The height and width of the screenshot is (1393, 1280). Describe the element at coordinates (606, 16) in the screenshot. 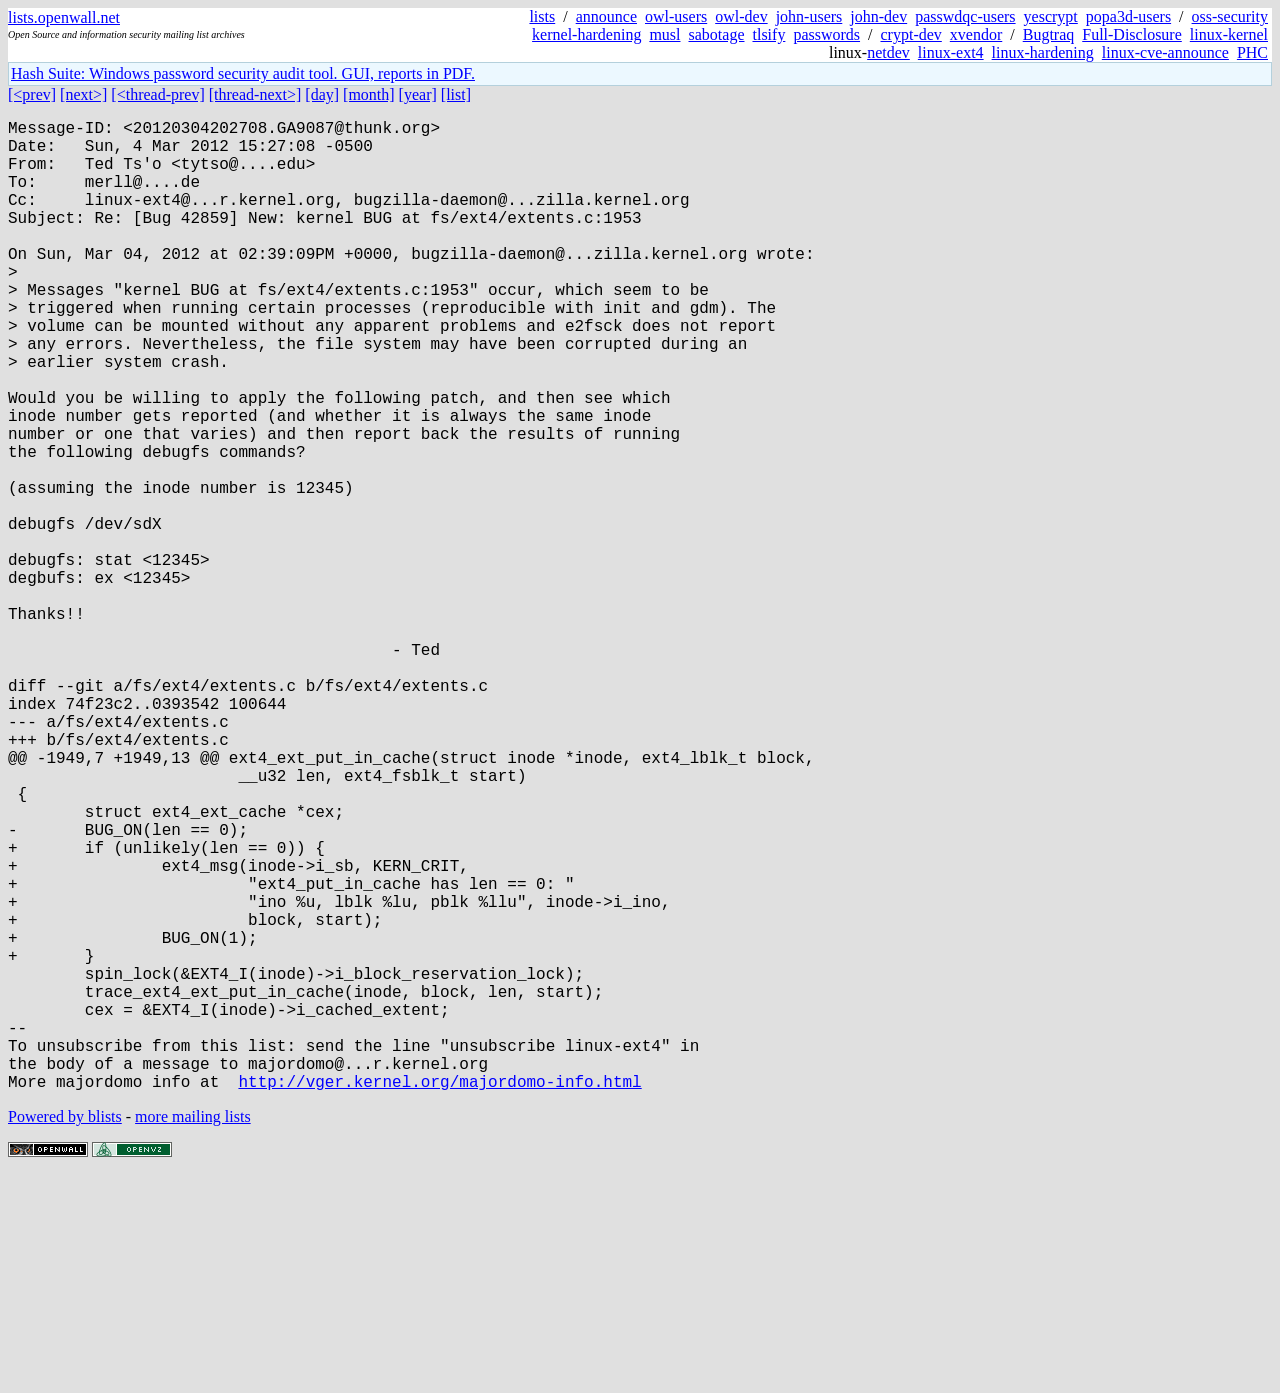

I see `announce` at that location.